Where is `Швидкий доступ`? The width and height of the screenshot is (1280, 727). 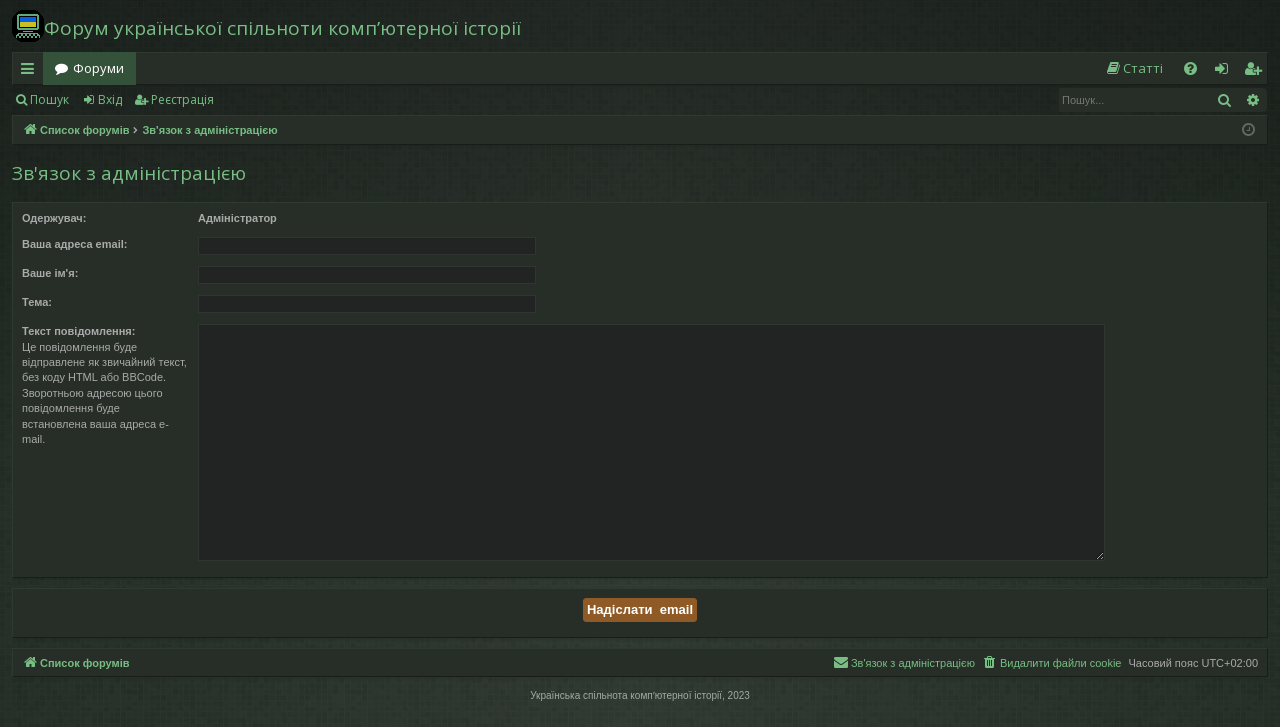
Швидкий доступ is located at coordinates (31, 72).